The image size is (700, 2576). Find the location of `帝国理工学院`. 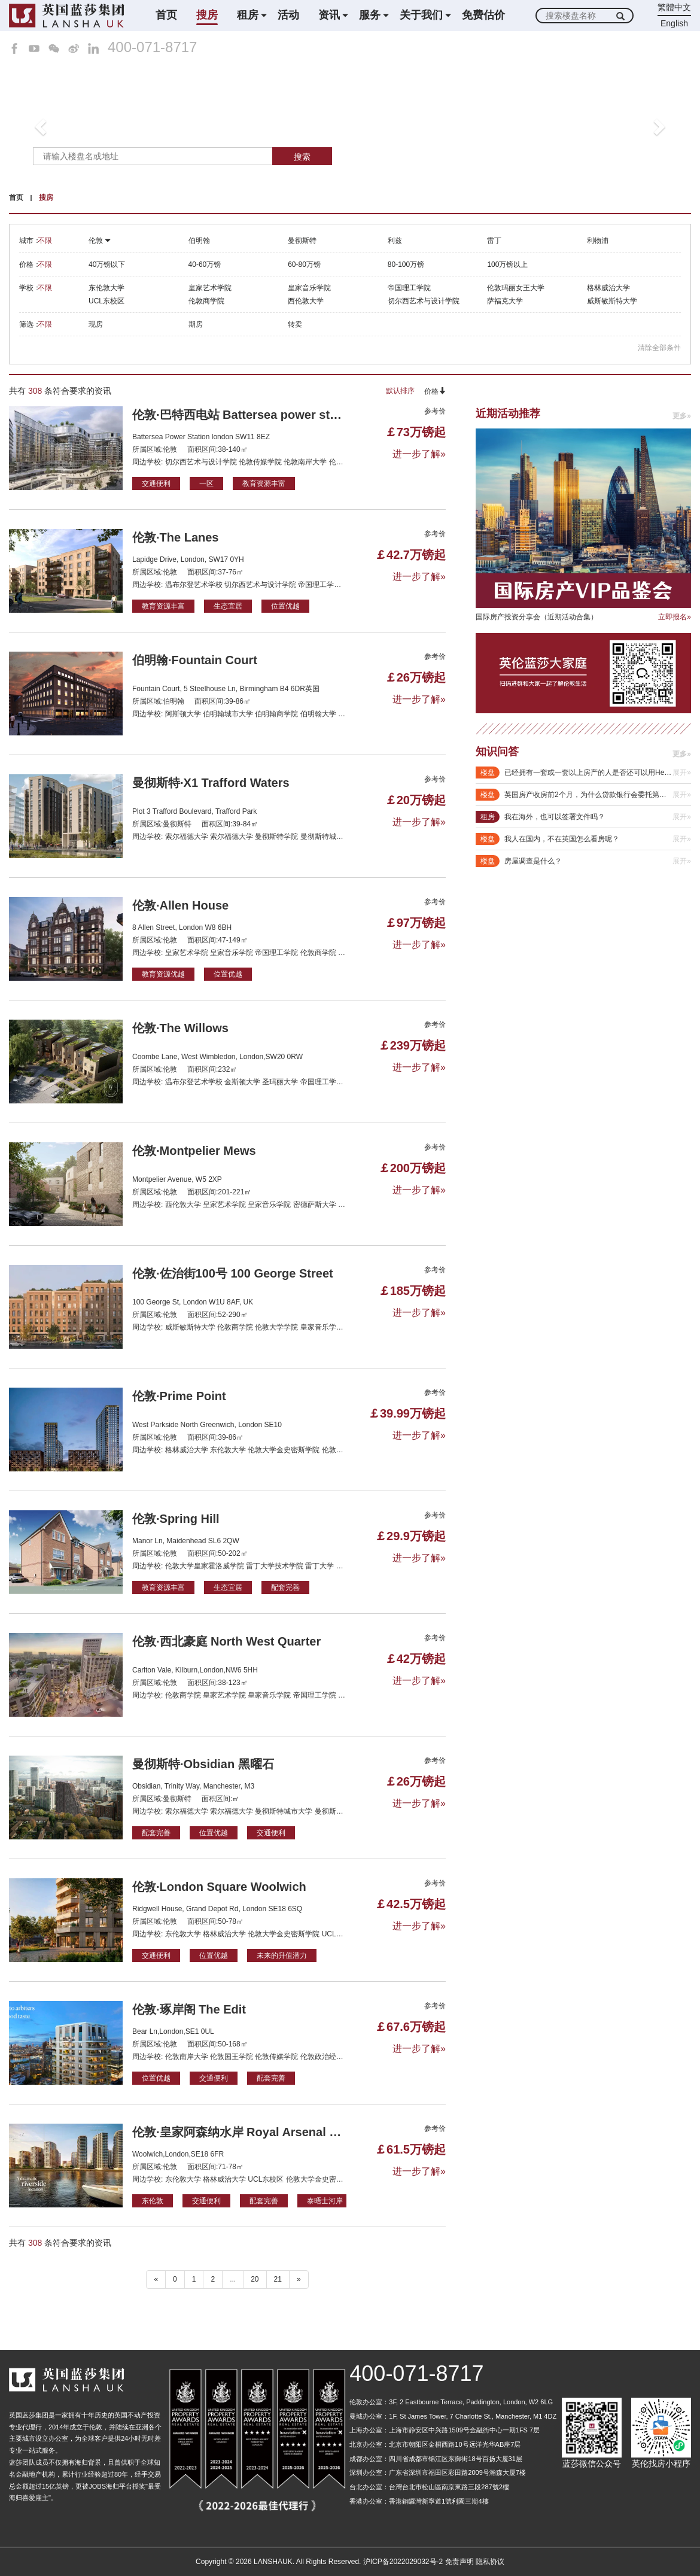

帝国理工学院 is located at coordinates (409, 288).